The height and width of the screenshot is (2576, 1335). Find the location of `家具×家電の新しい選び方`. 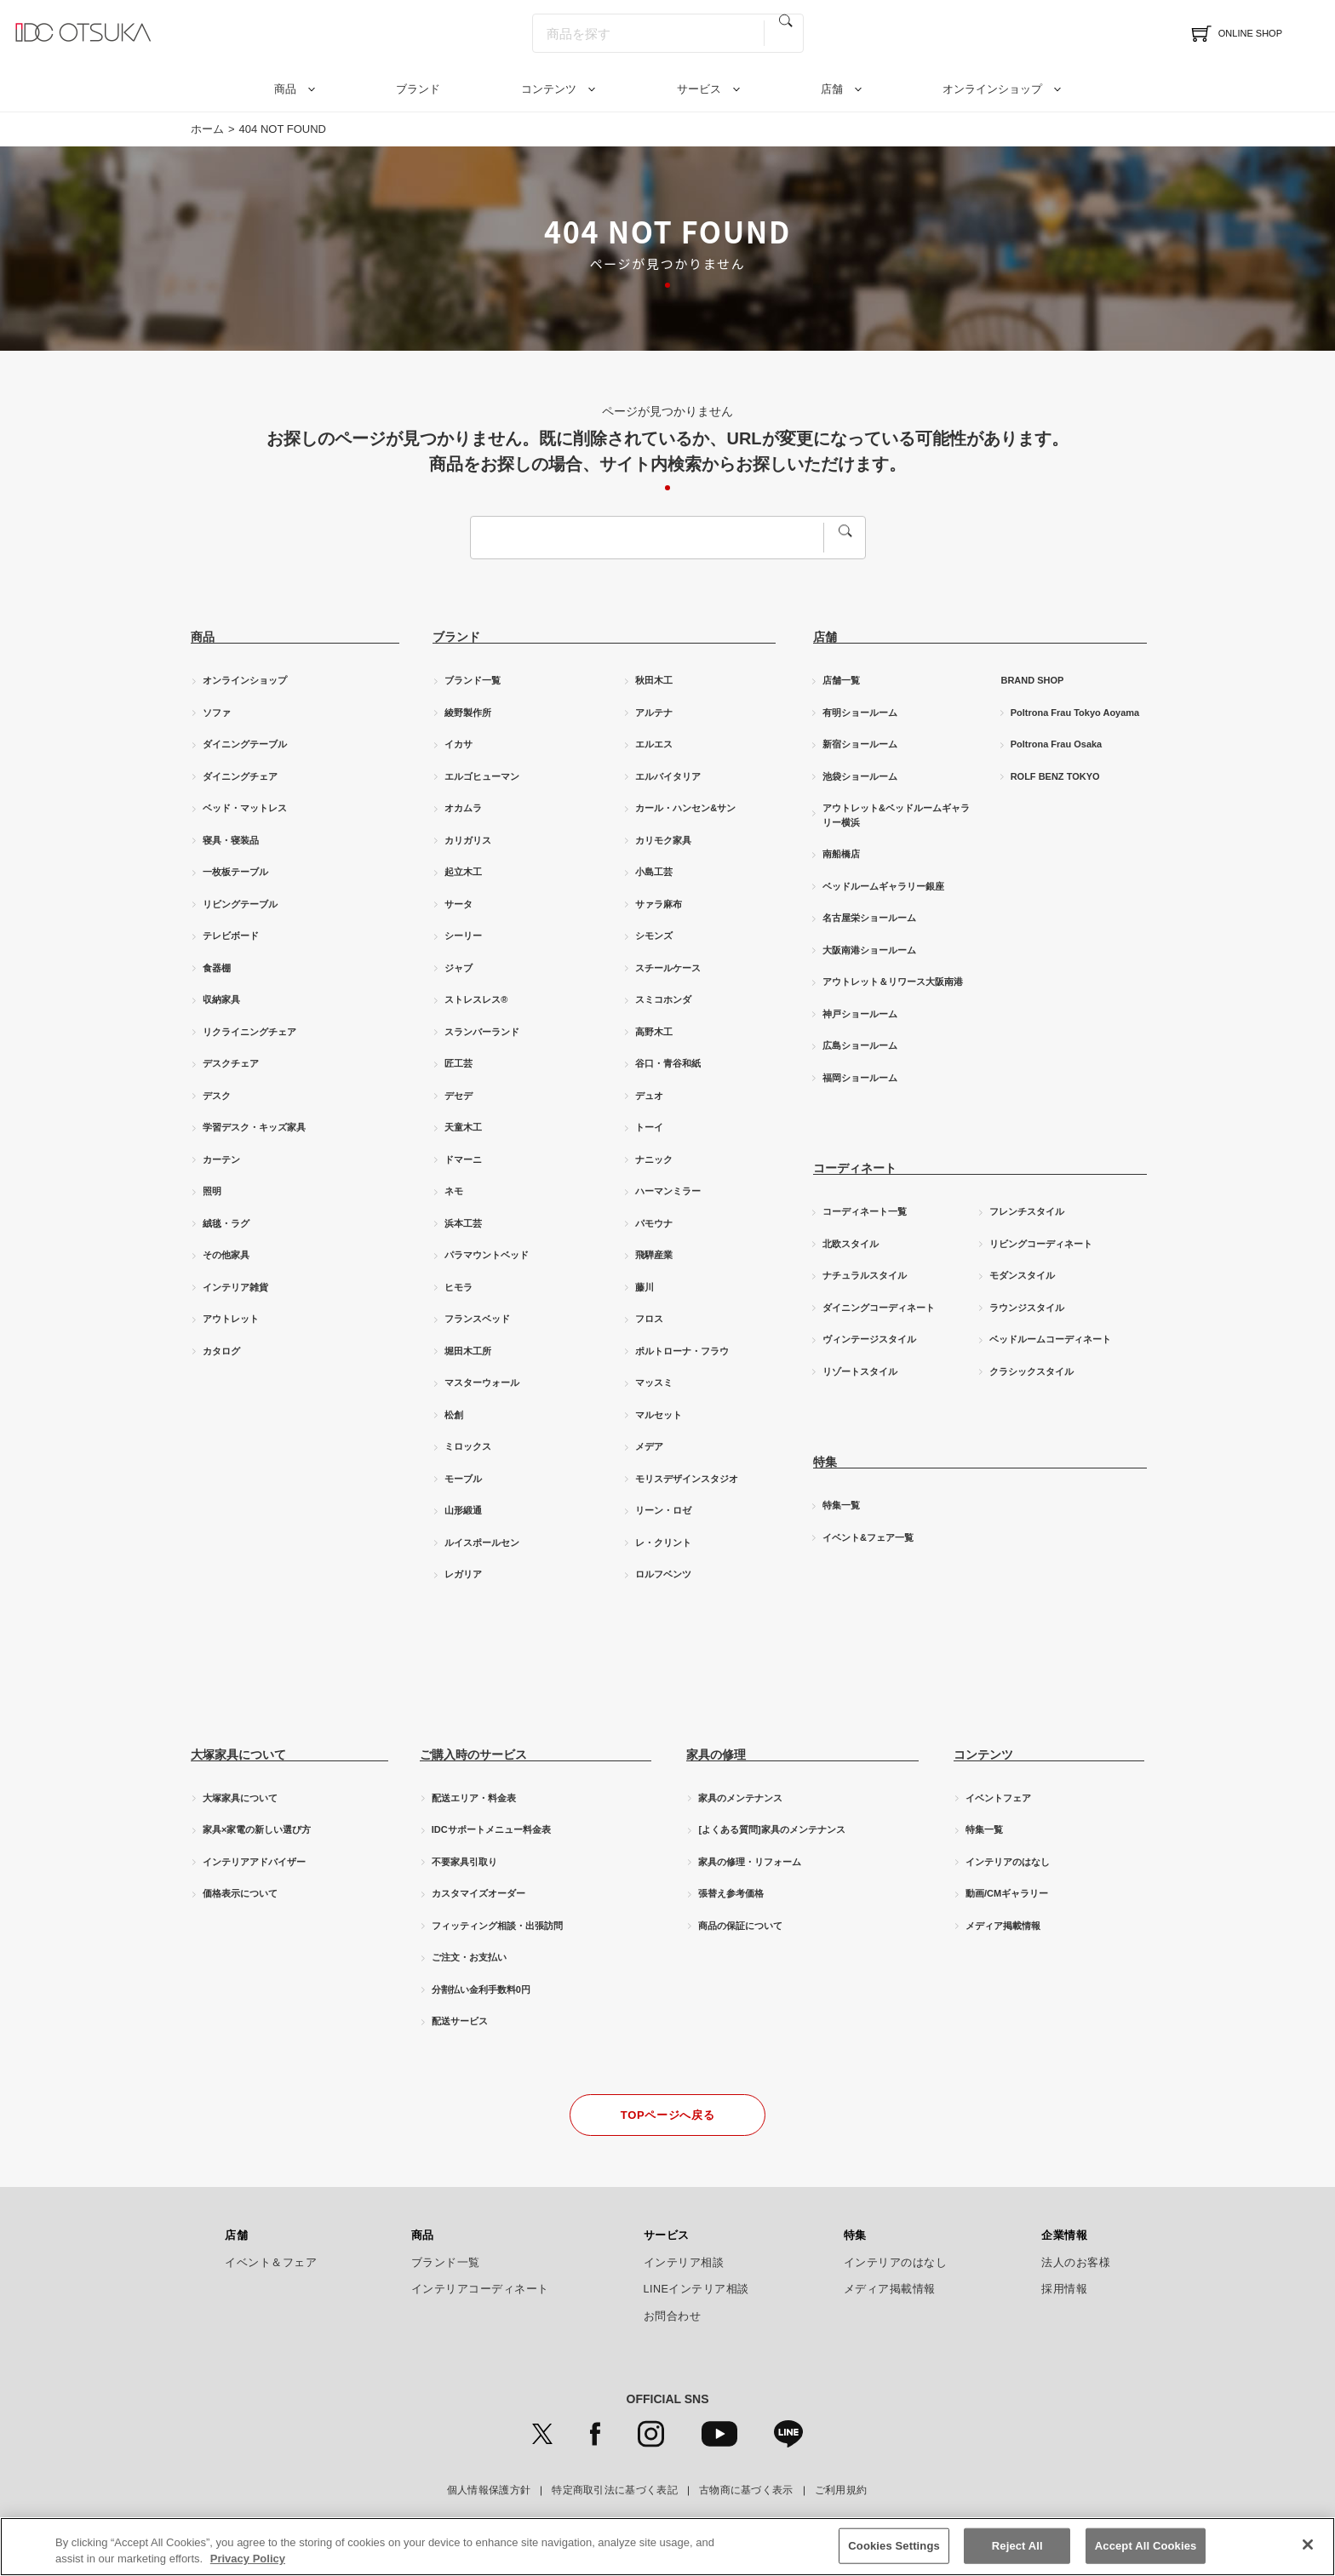

家具×家電の新しい選び方 is located at coordinates (257, 1829).